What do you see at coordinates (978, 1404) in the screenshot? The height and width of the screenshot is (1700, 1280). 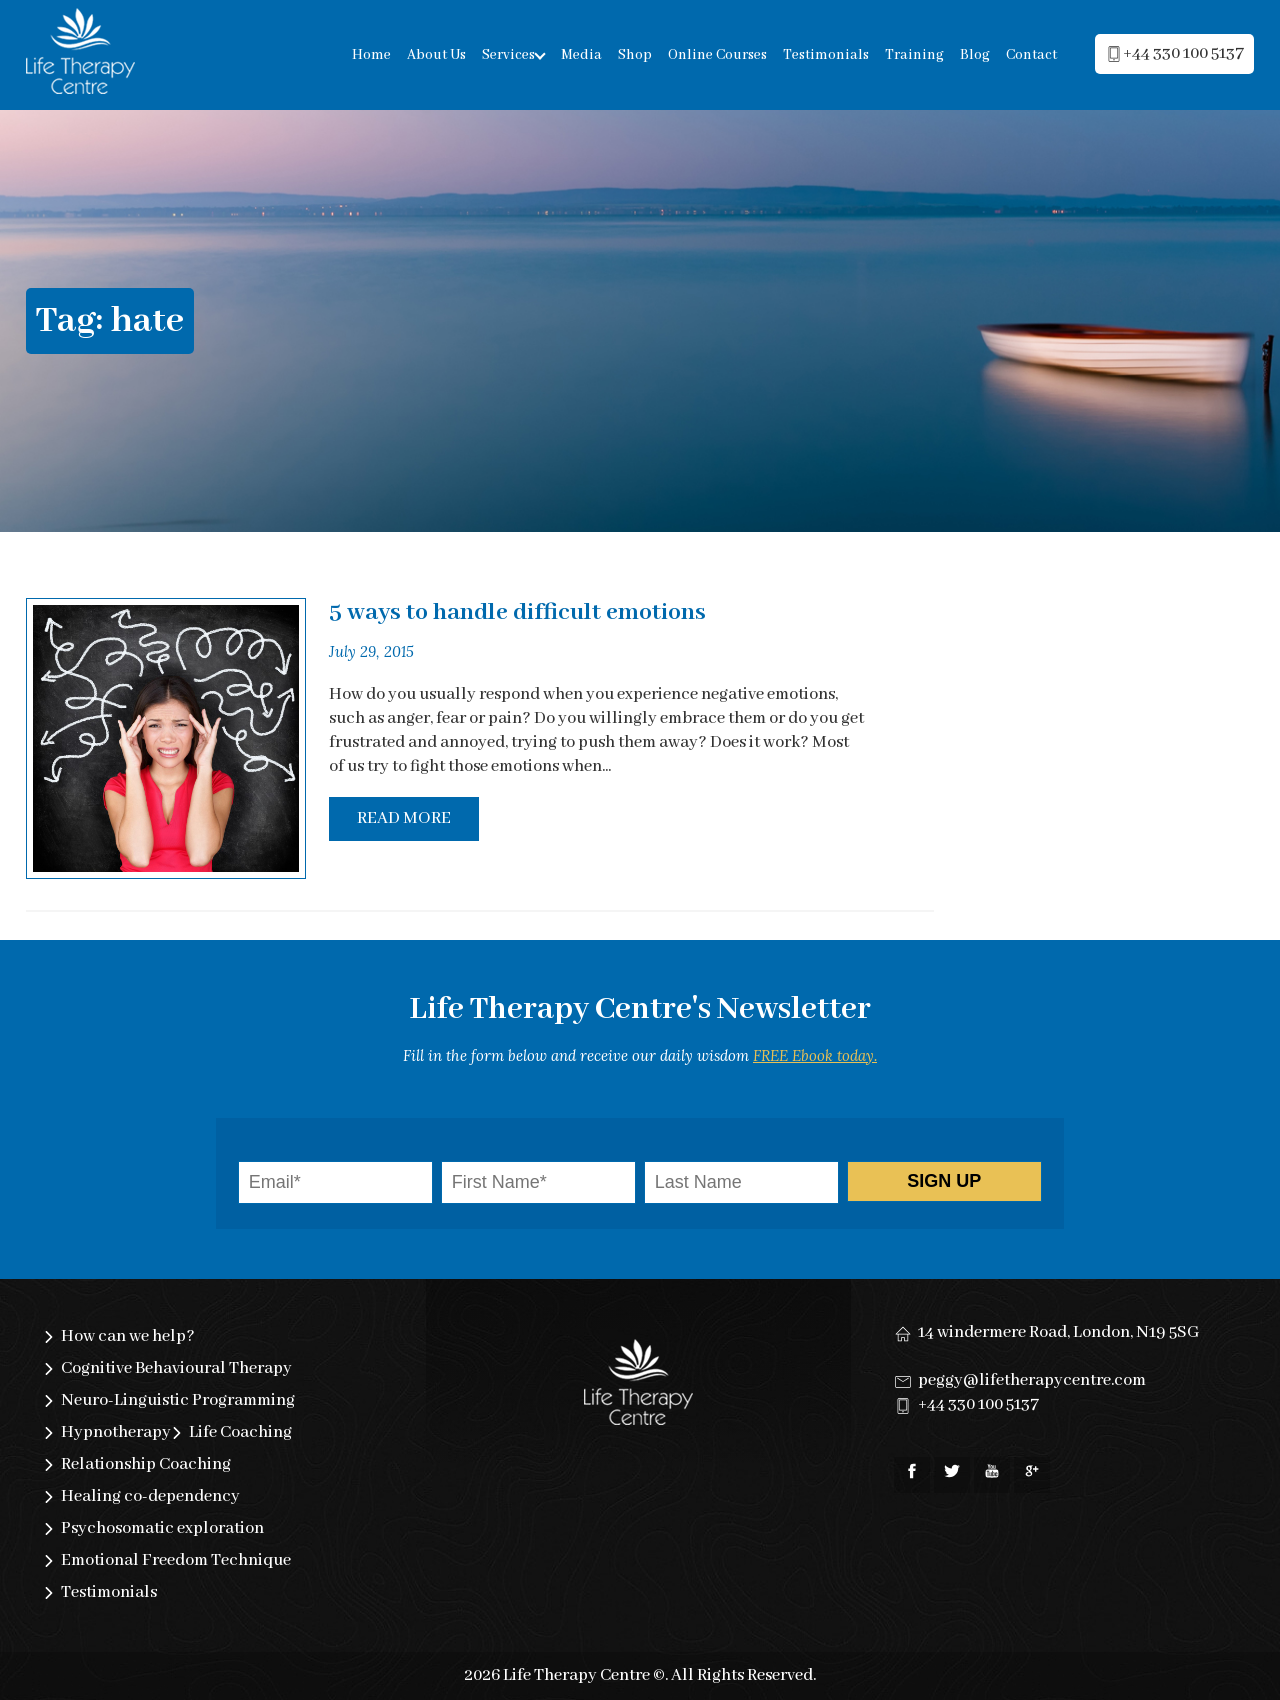 I see `+44 330 100 5137` at bounding box center [978, 1404].